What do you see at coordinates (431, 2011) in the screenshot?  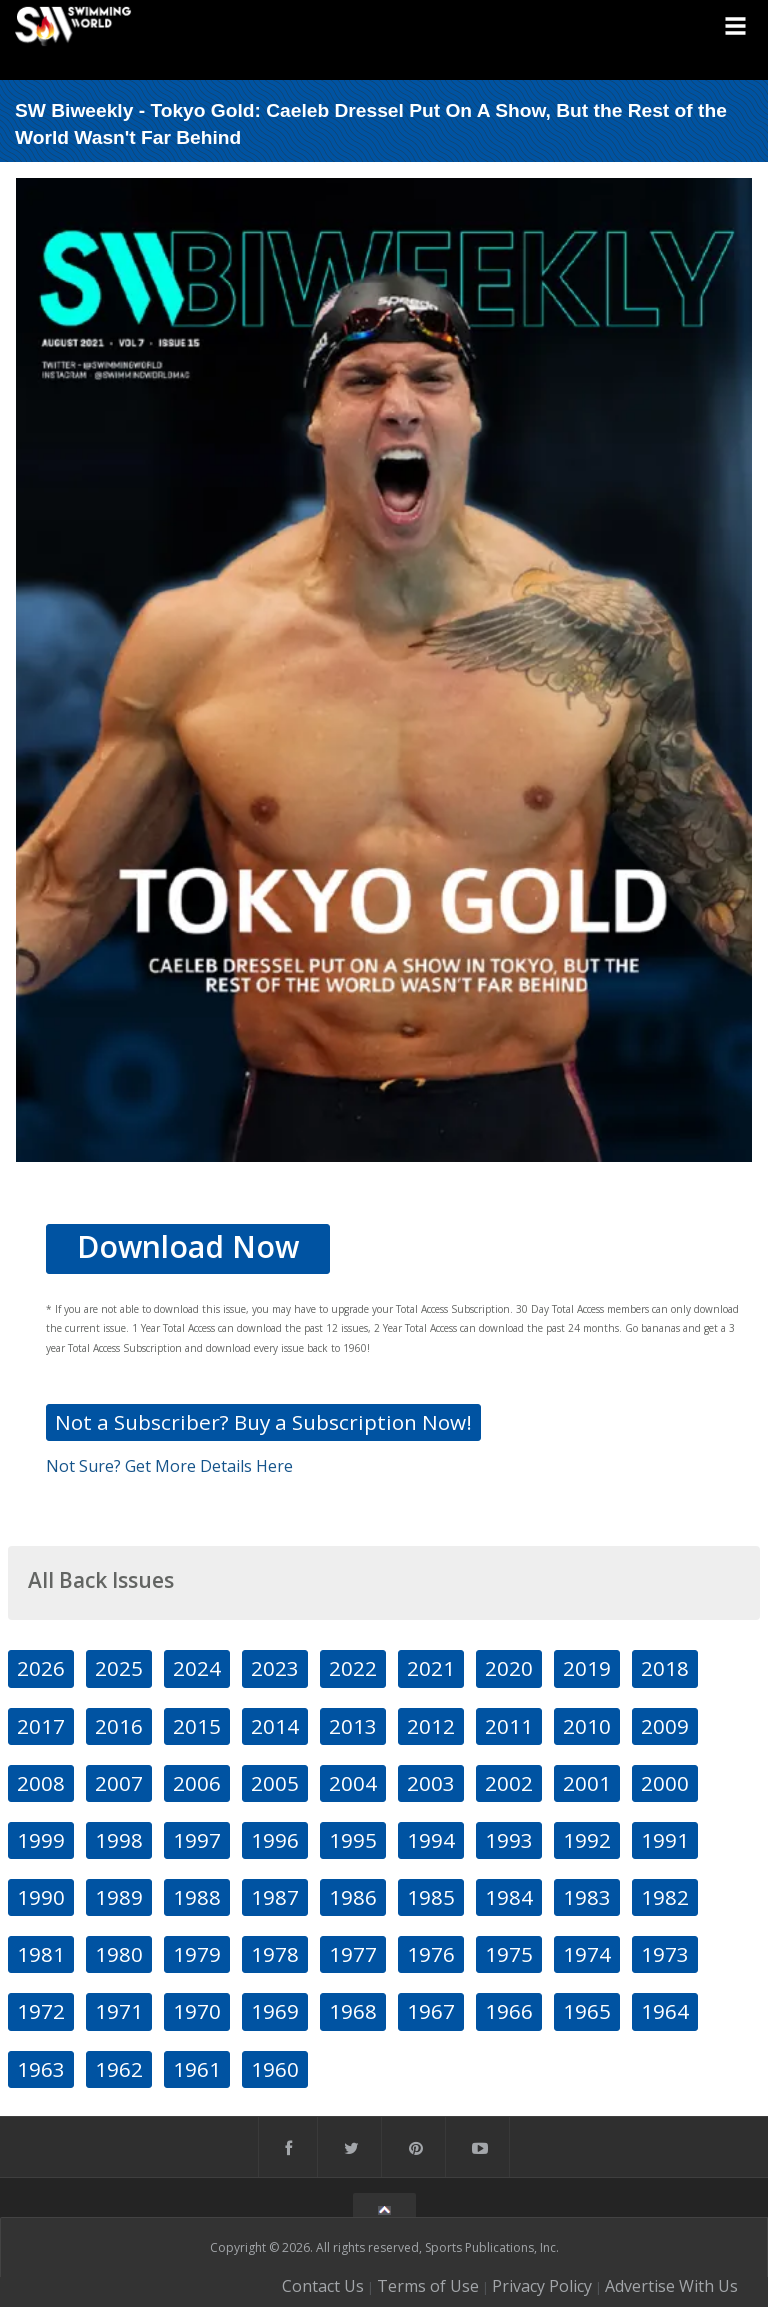 I see `1967` at bounding box center [431, 2011].